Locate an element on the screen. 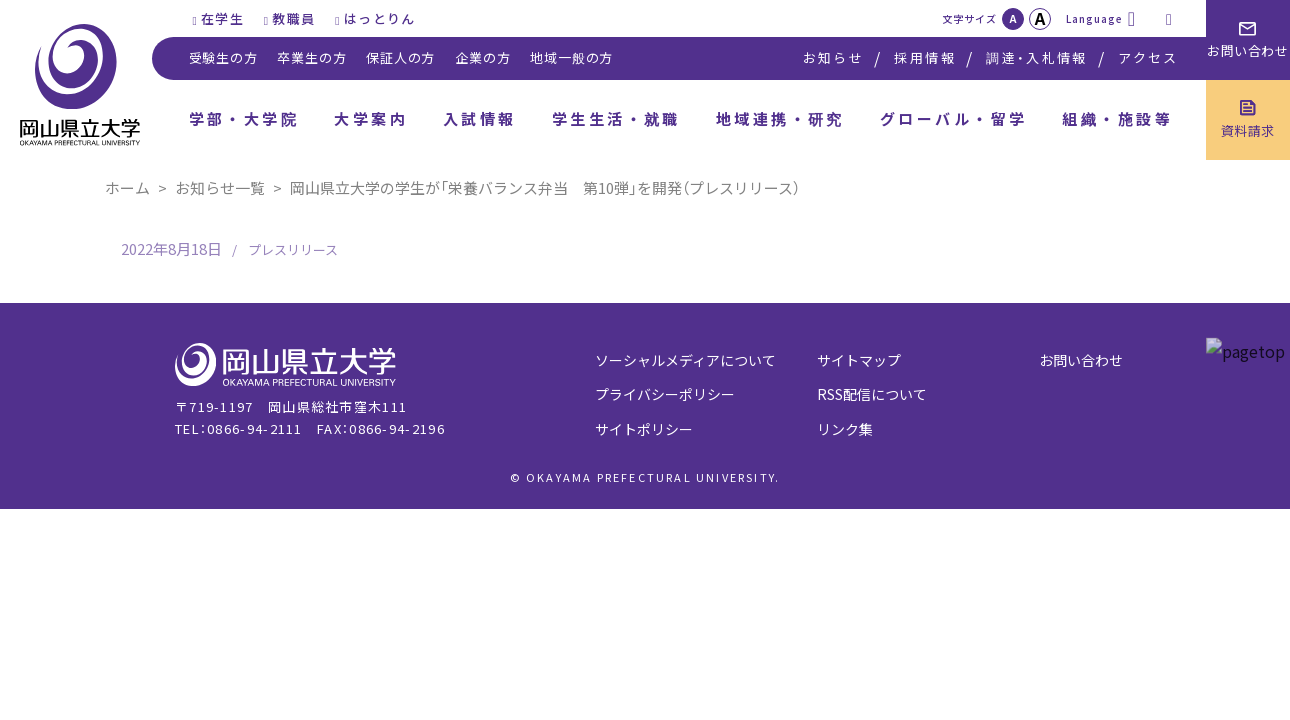 Image resolution: width=1290 pixels, height=720 pixels. Language is located at coordinates (1094, 18).